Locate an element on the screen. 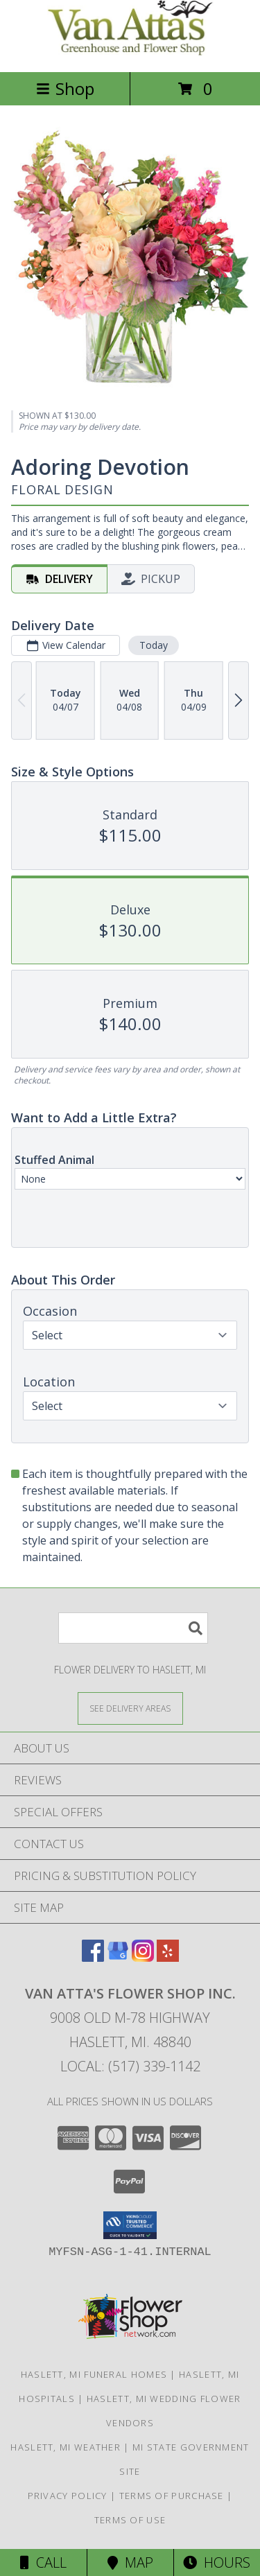 The width and height of the screenshot is (260, 2576). [VAN ATTA'S FLOWER SHOP INC.] is located at coordinates (130, 51).